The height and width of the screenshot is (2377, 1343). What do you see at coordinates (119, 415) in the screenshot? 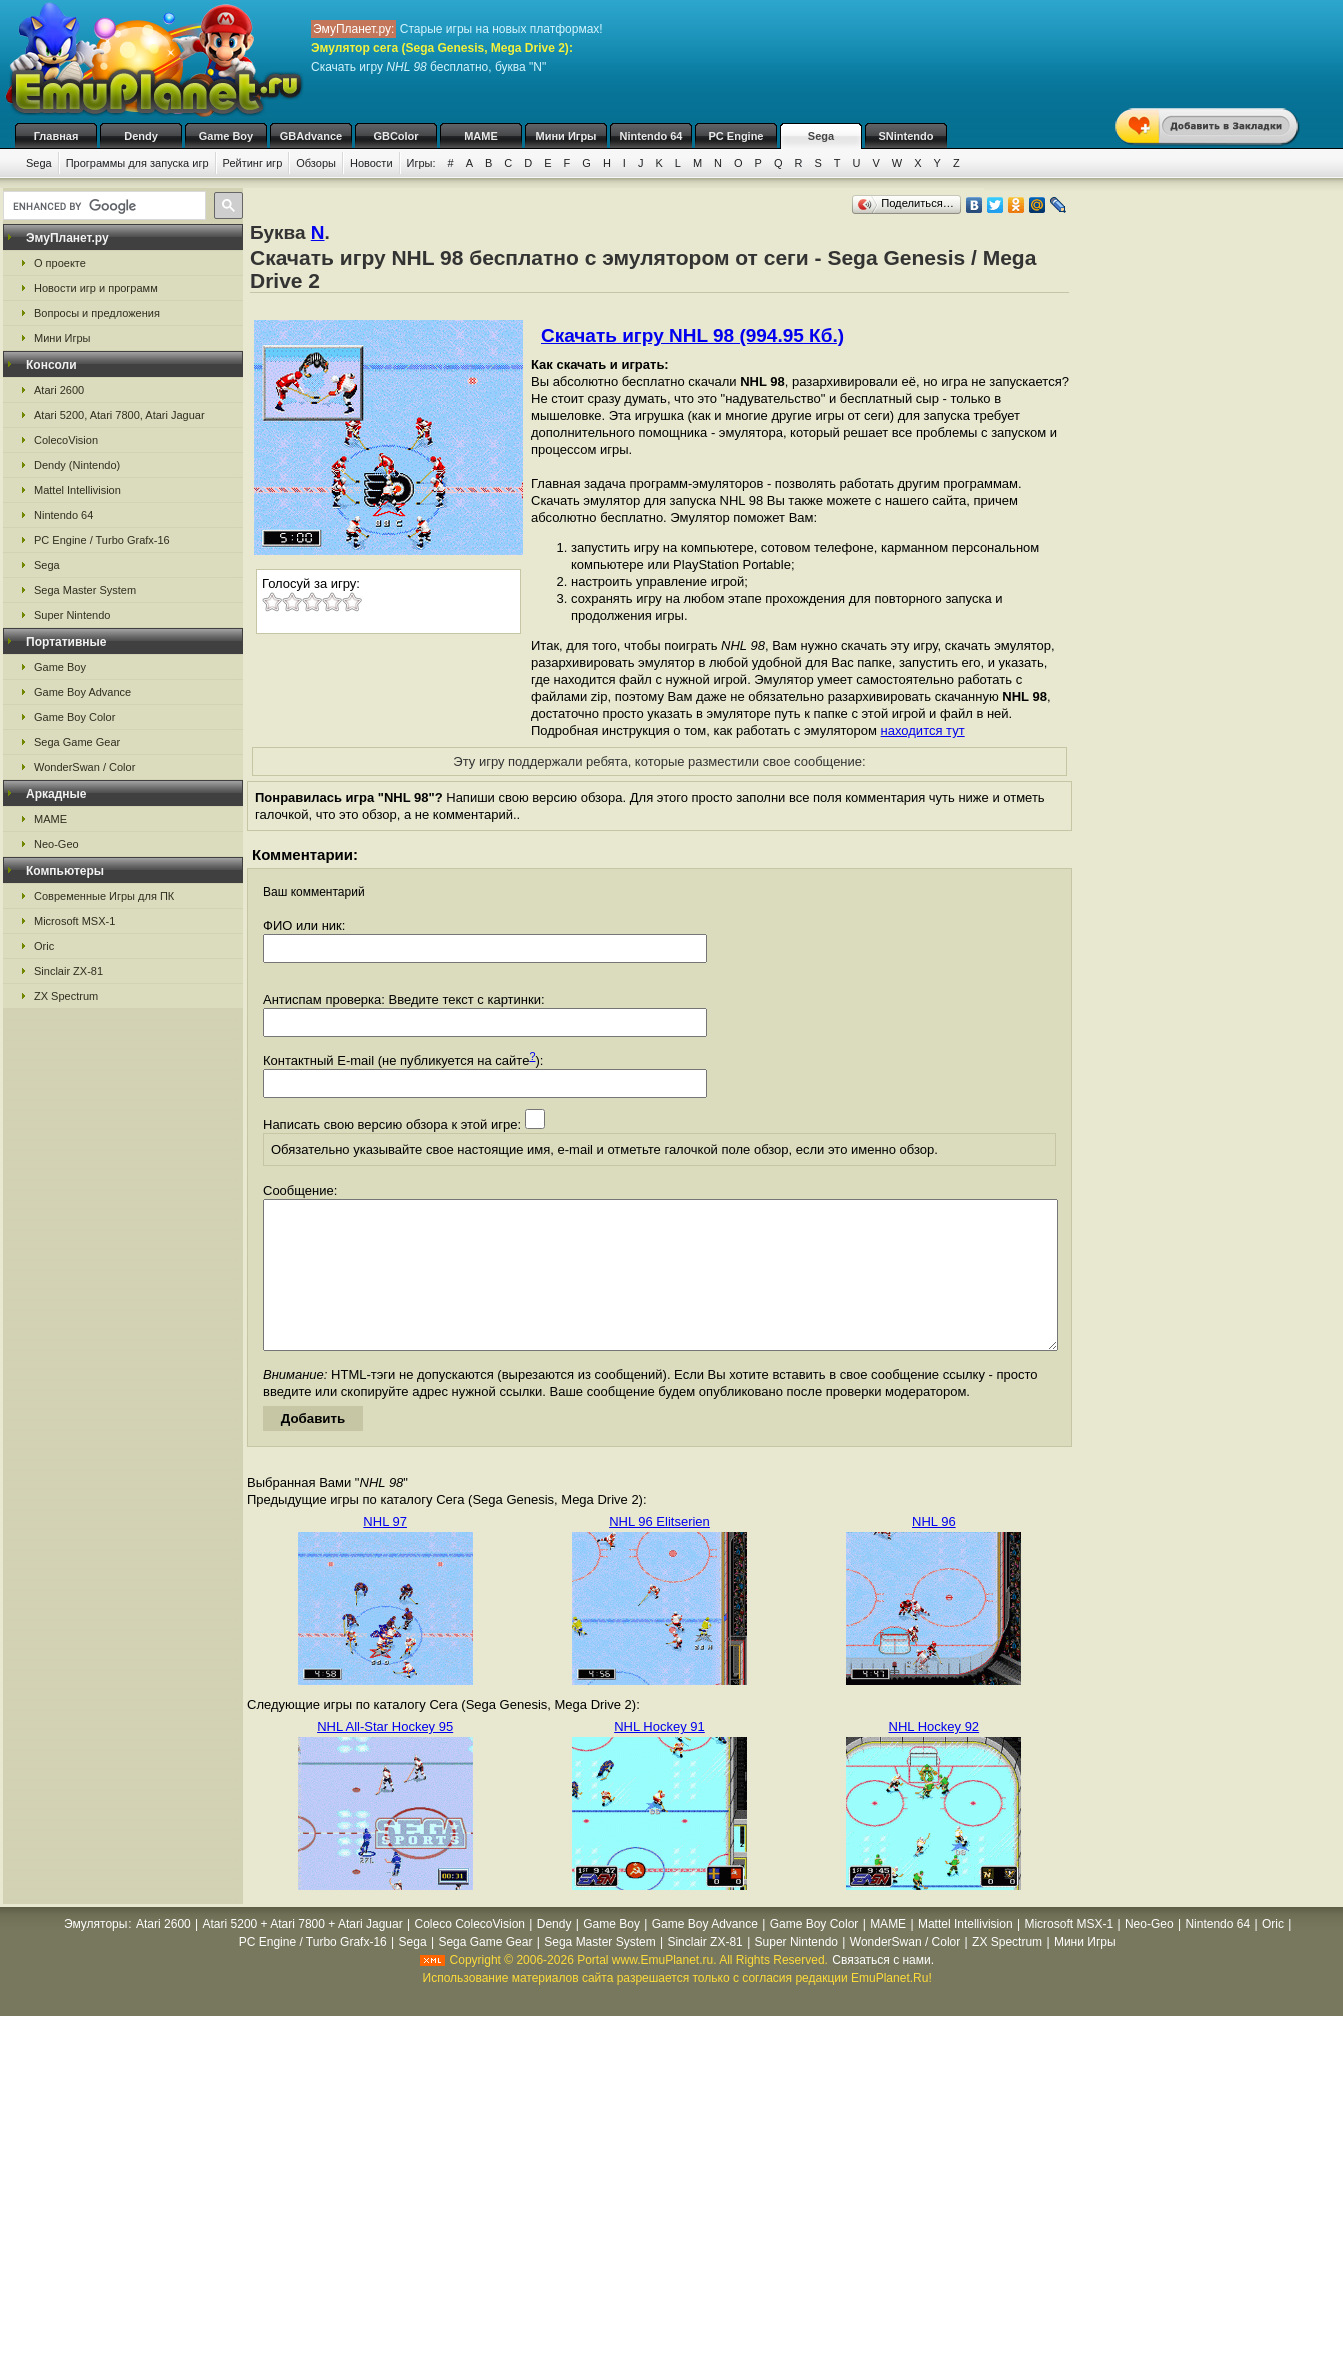
I see `Atari 5200, Atari 7800, Atari Jaguar` at bounding box center [119, 415].